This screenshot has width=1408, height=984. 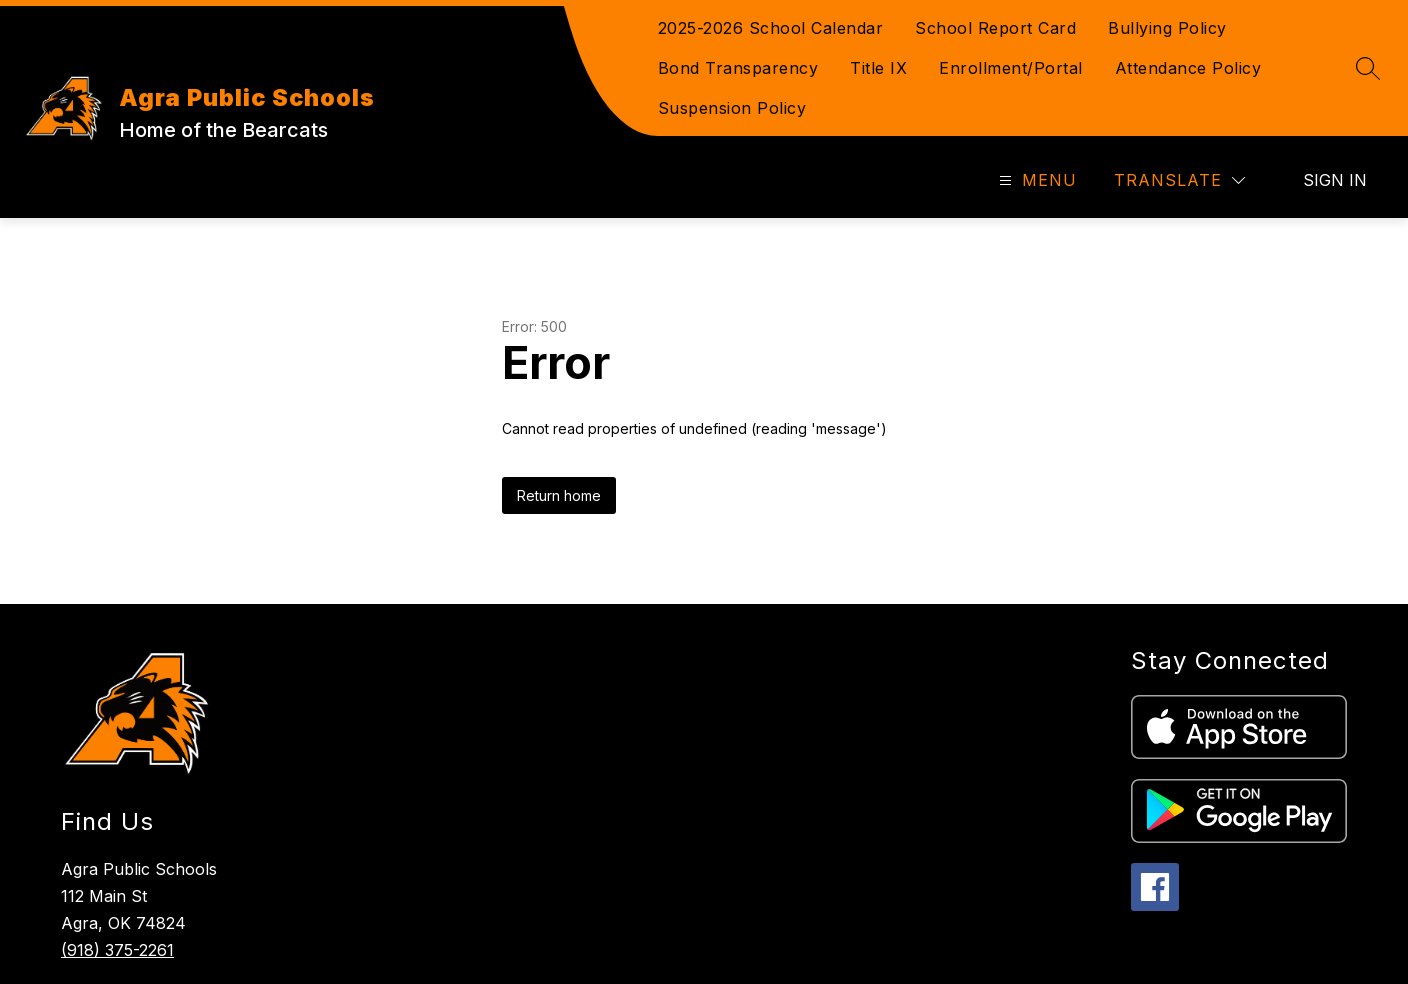 What do you see at coordinates (878, 68) in the screenshot?
I see `Title IX` at bounding box center [878, 68].